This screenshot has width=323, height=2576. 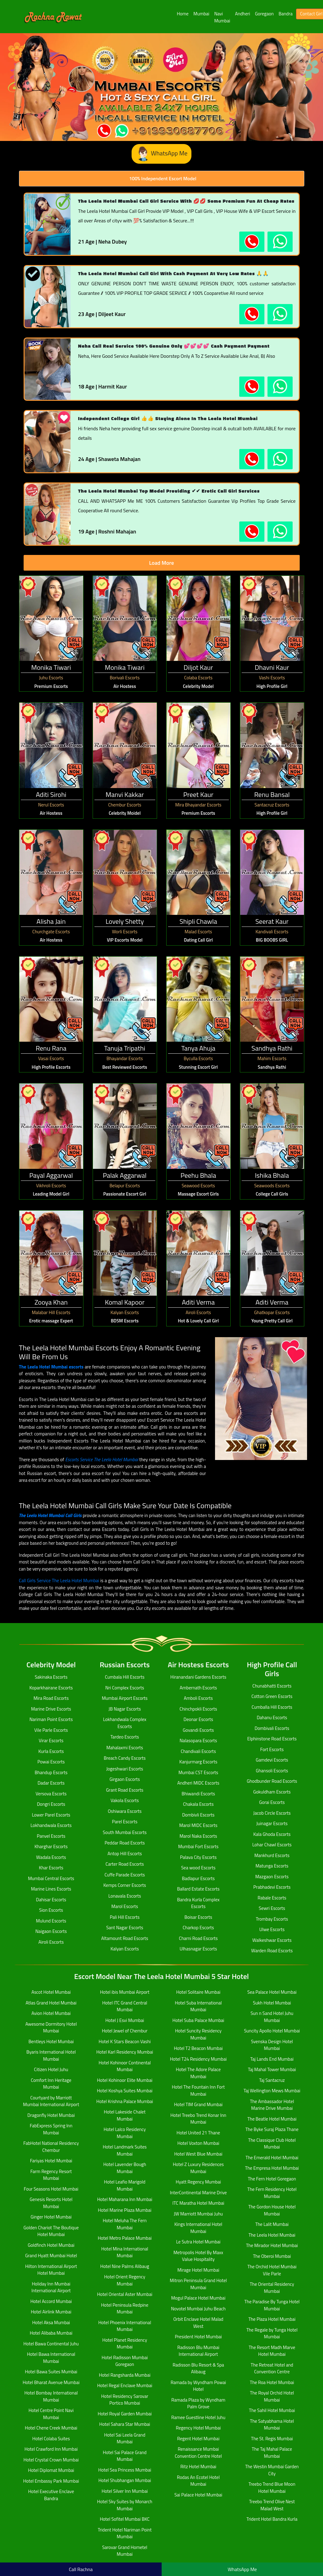 I want to click on FabHotel National Residency Chembur, so click(x=51, y=2147).